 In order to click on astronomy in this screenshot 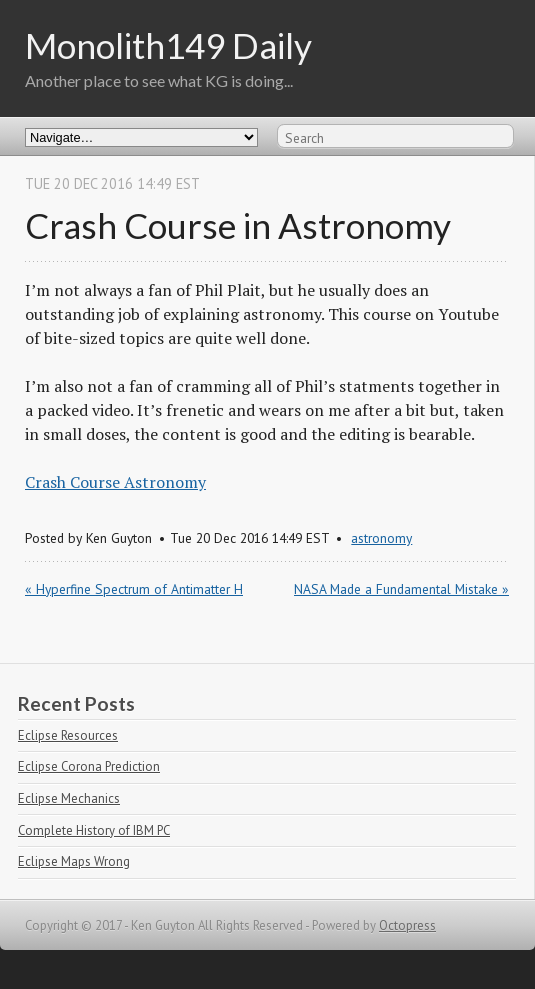, I will do `click(381, 538)`.